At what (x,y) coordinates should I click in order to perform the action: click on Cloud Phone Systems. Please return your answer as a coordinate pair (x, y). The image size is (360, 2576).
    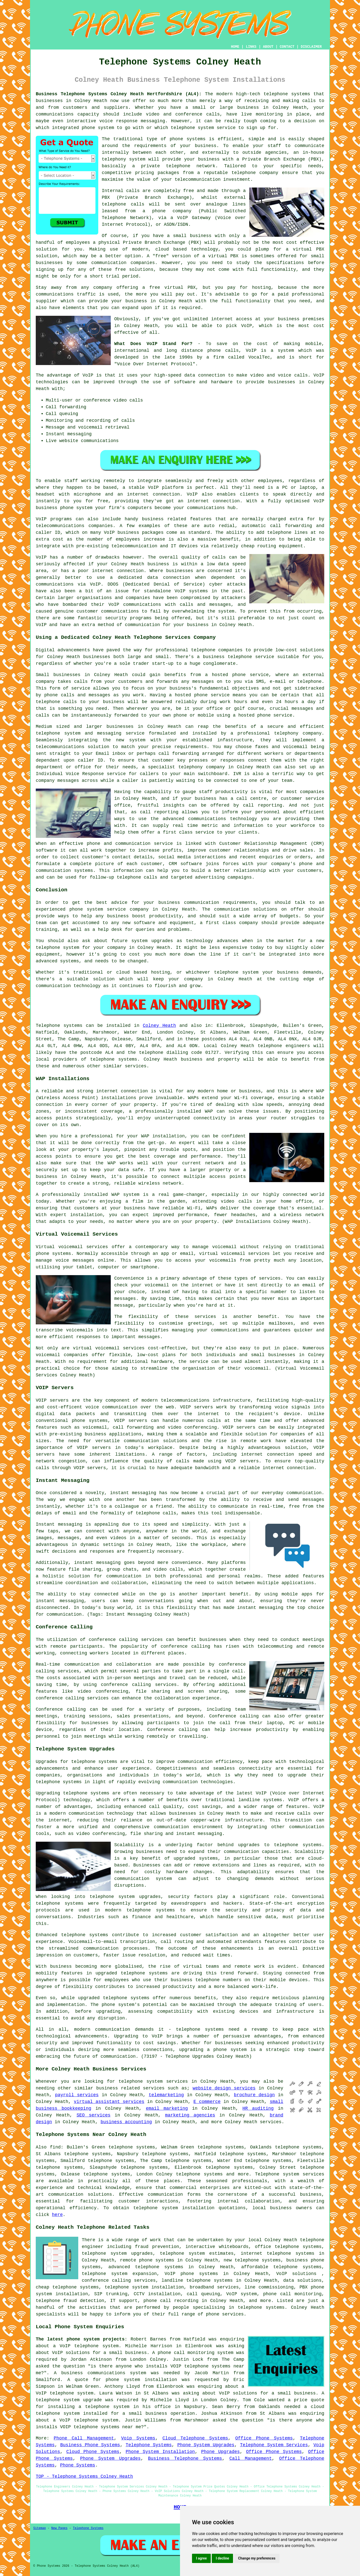
    Looking at the image, I should click on (92, 2451).